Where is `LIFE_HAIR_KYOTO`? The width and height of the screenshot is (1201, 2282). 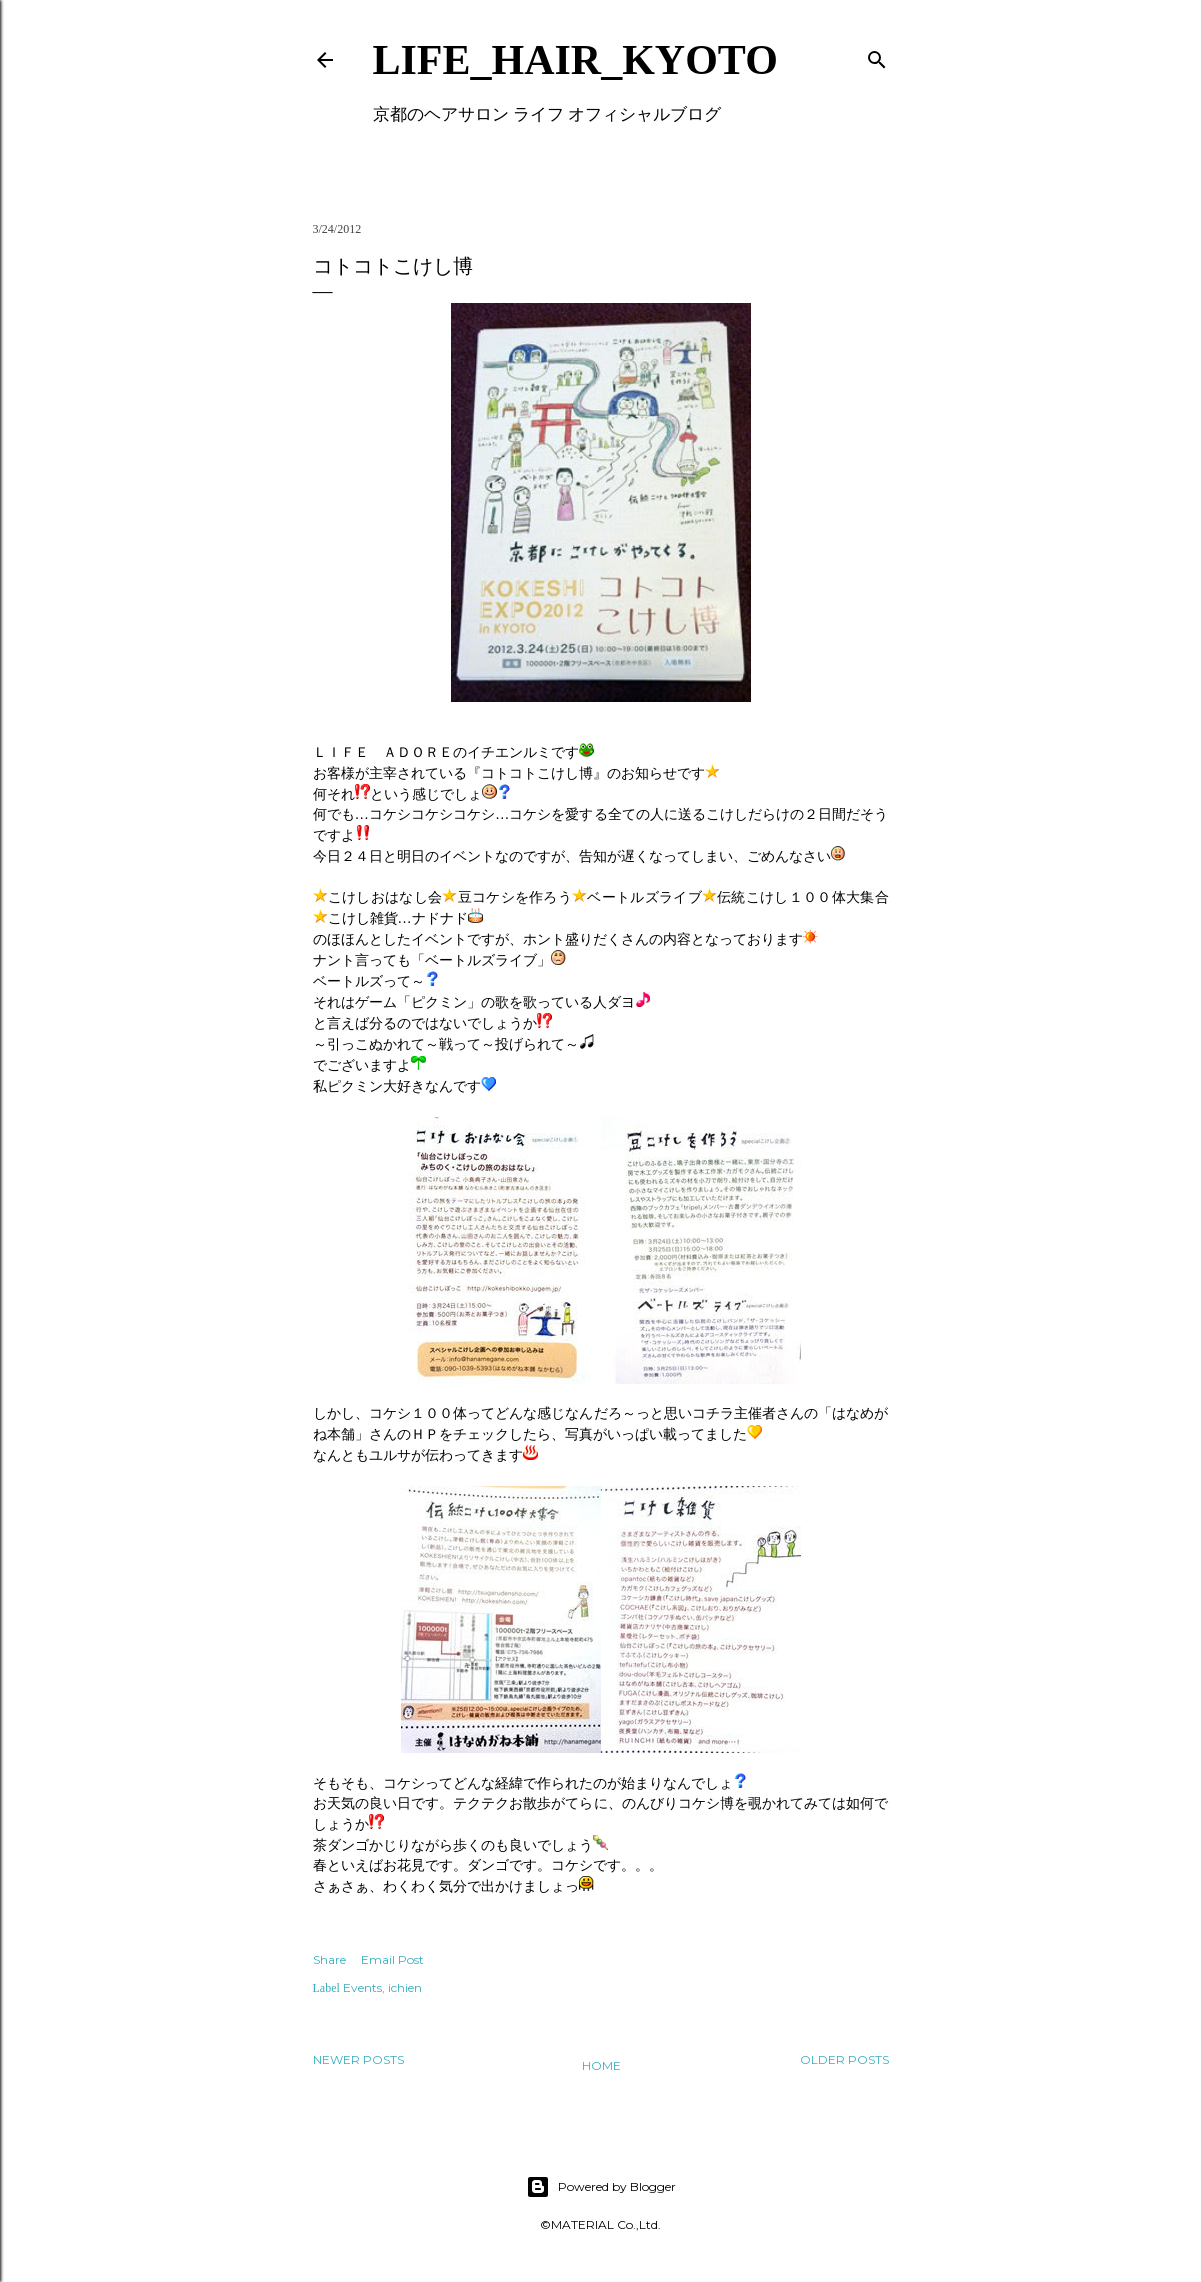
LIFE_HAIR_KYOTO is located at coordinates (575, 60).